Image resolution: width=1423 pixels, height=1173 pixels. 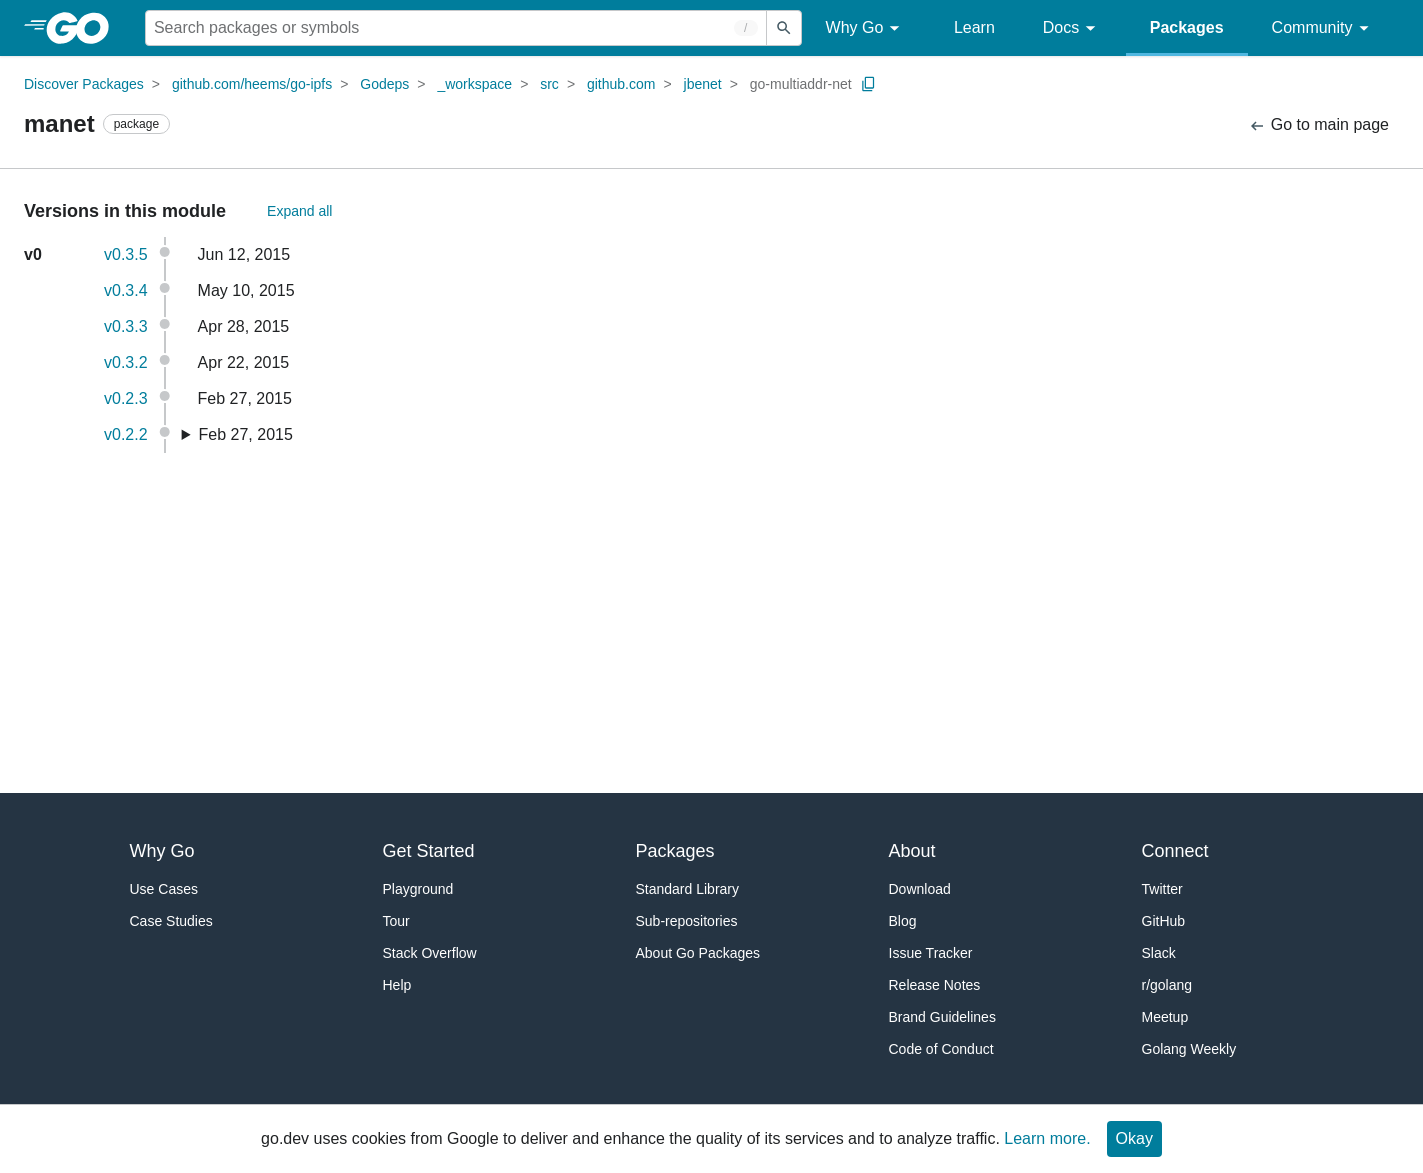 I want to click on Golang Weekly, so click(x=1189, y=1049).